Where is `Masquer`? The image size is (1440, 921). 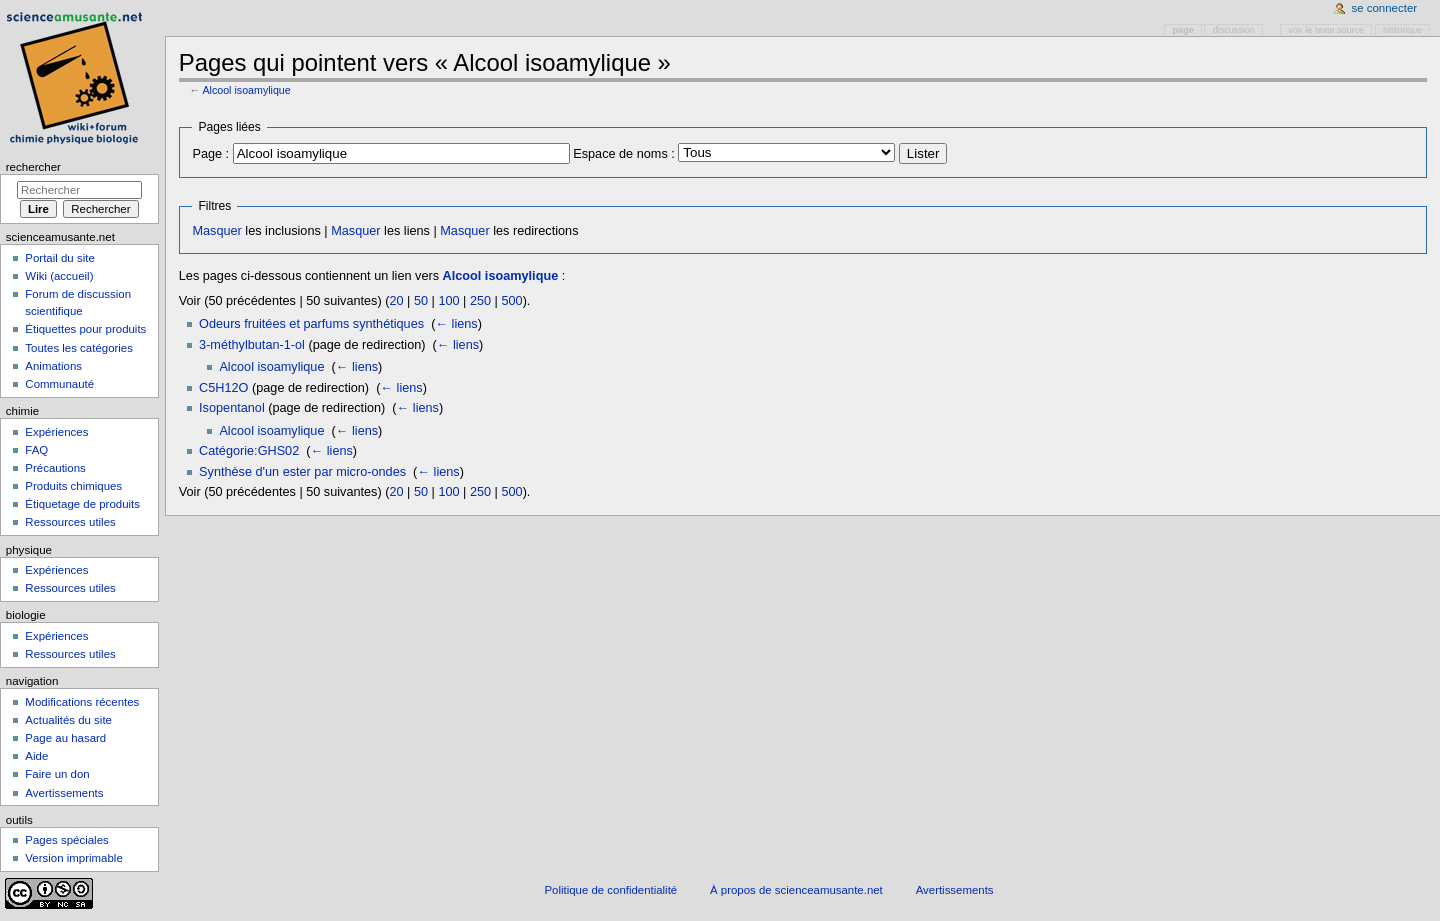 Masquer is located at coordinates (216, 231).